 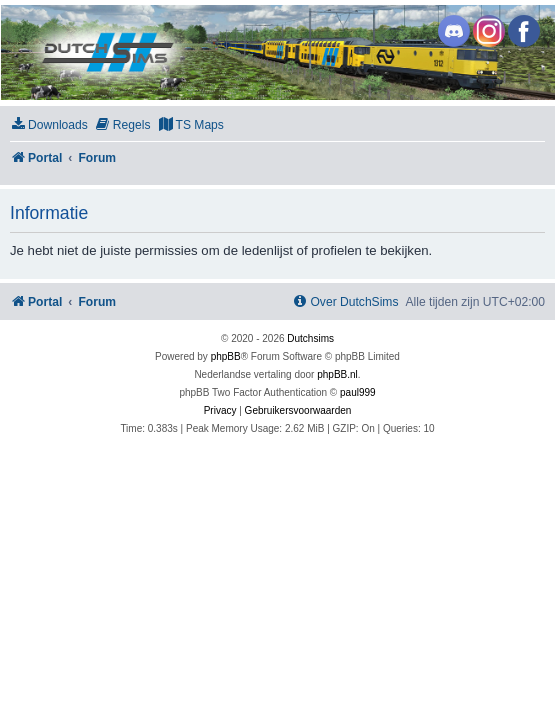 I want to click on paul999, so click(x=358, y=392).